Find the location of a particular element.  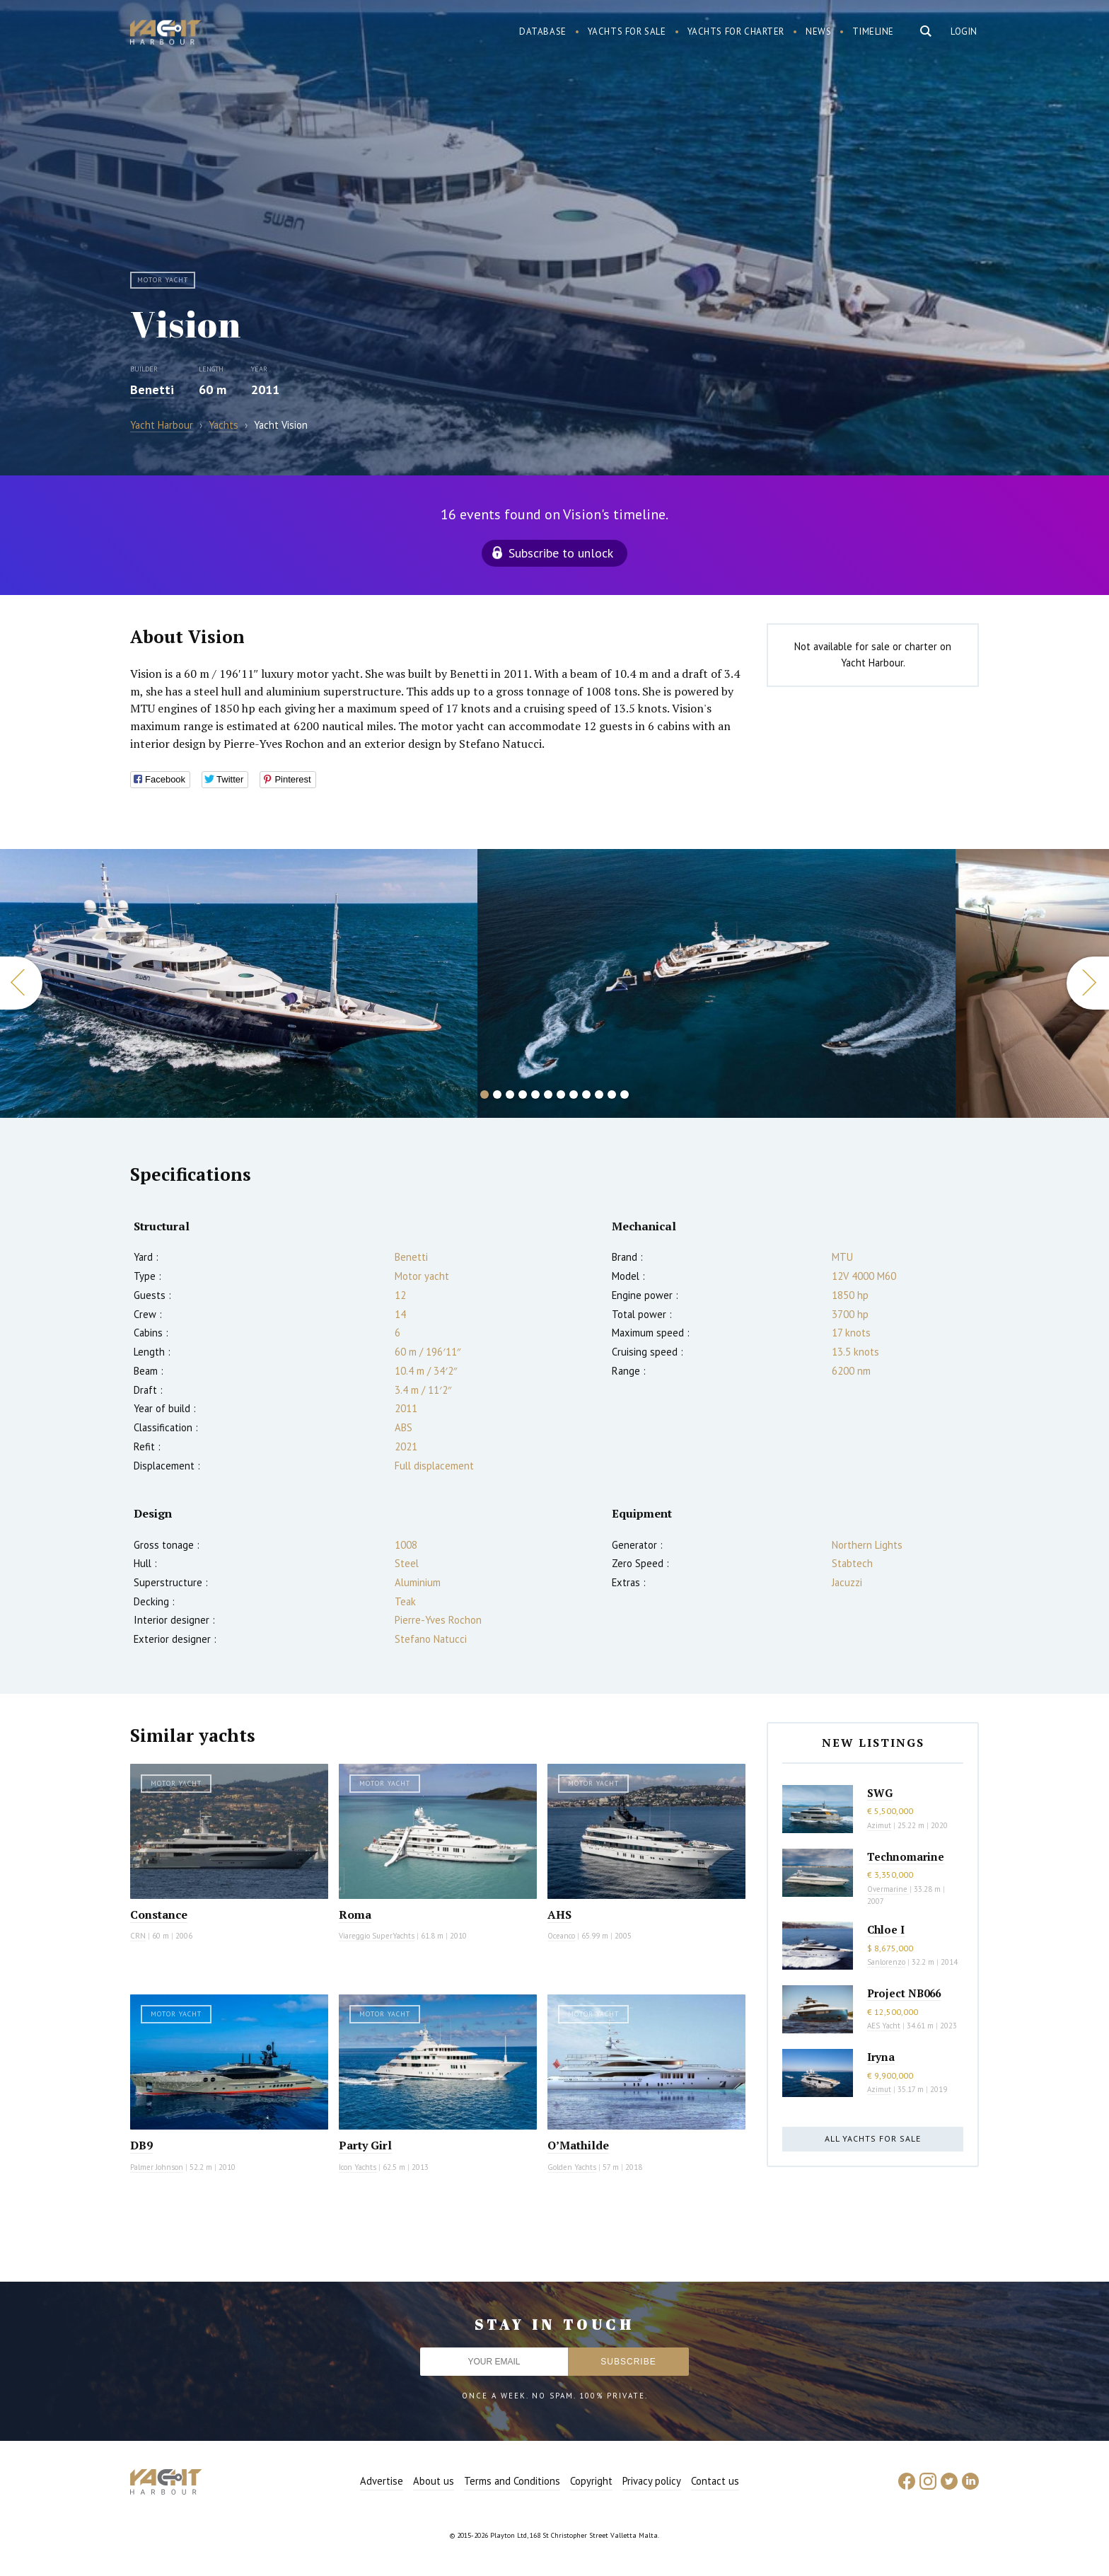

1 [button] is located at coordinates (484, 1094).